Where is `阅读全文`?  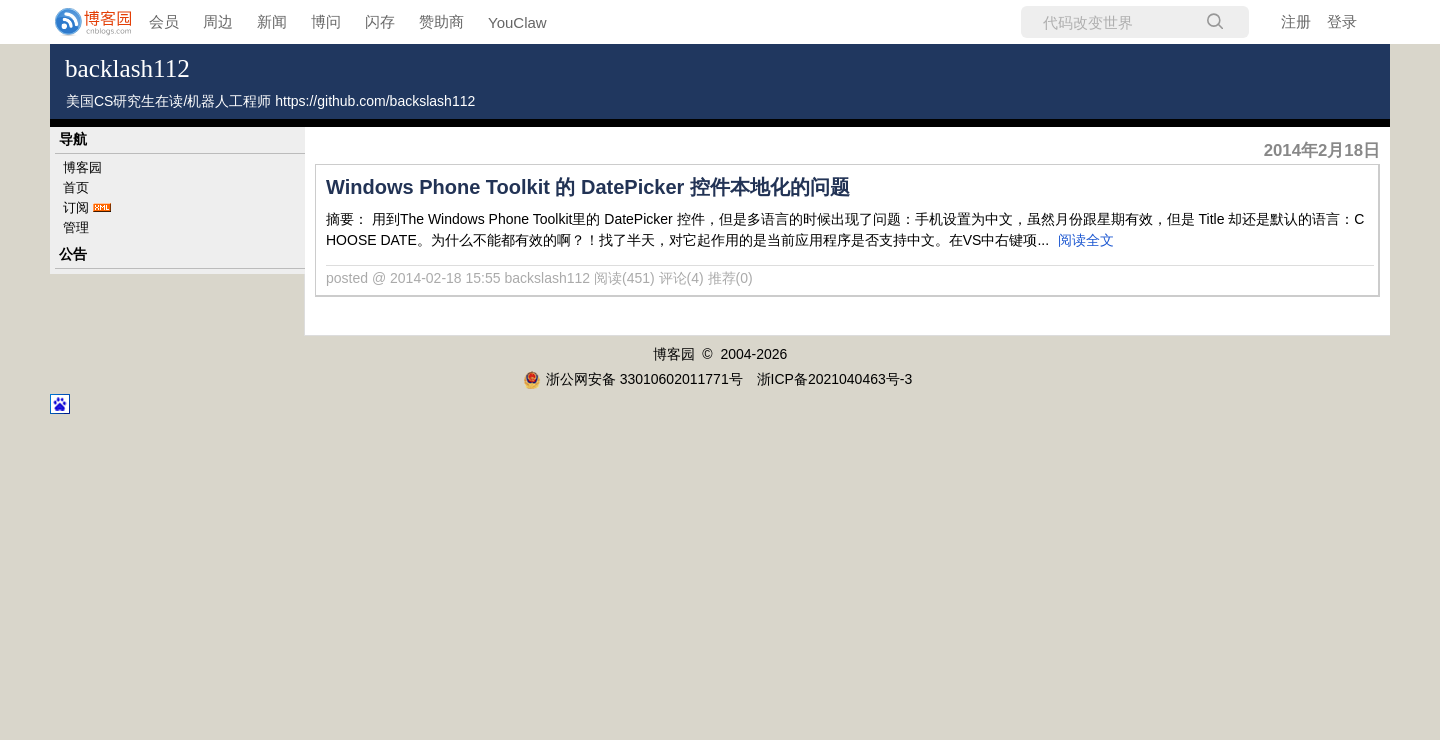
阅读全文 is located at coordinates (1086, 240).